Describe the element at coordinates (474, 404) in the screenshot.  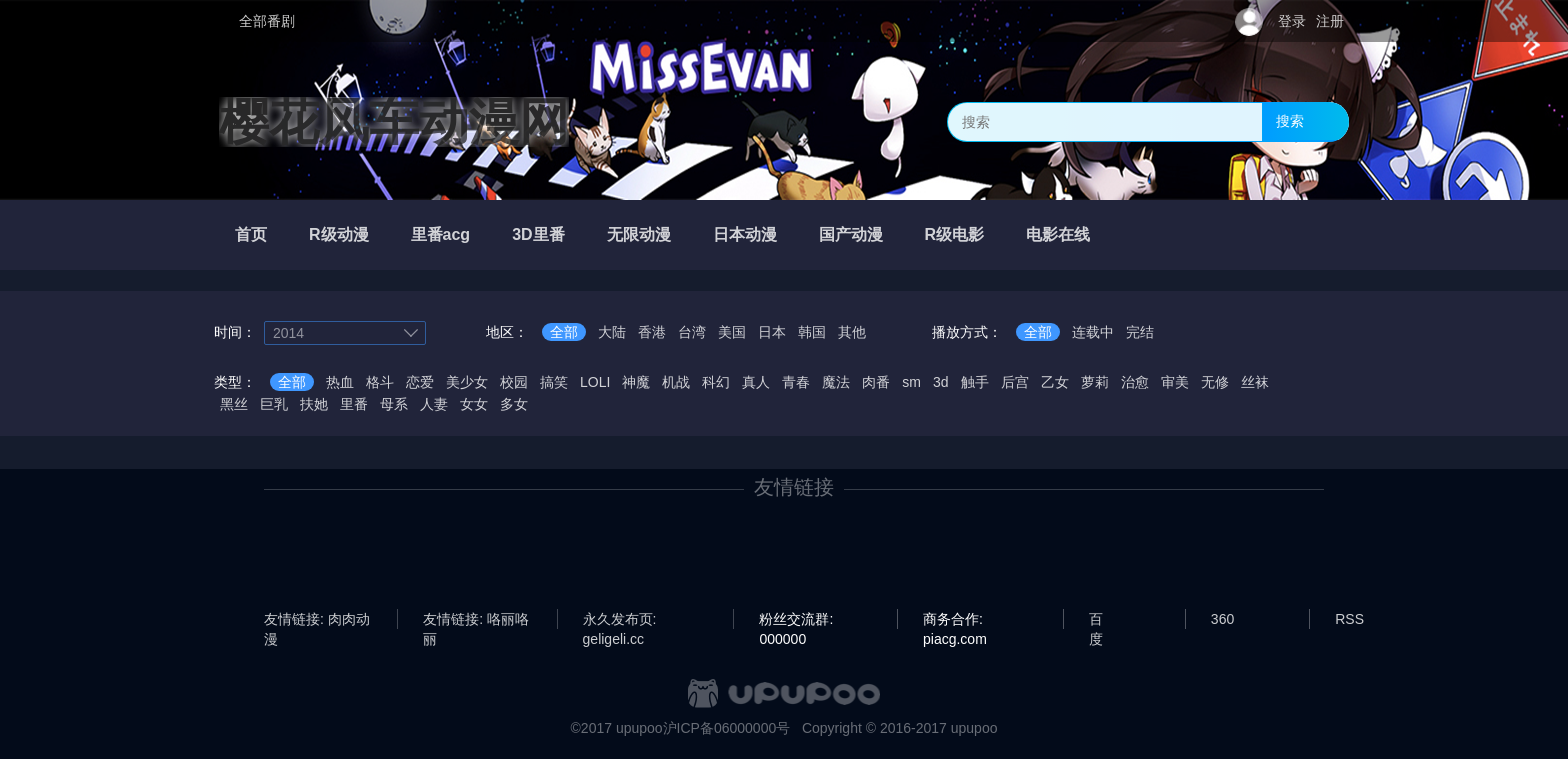
I see `女女` at that location.